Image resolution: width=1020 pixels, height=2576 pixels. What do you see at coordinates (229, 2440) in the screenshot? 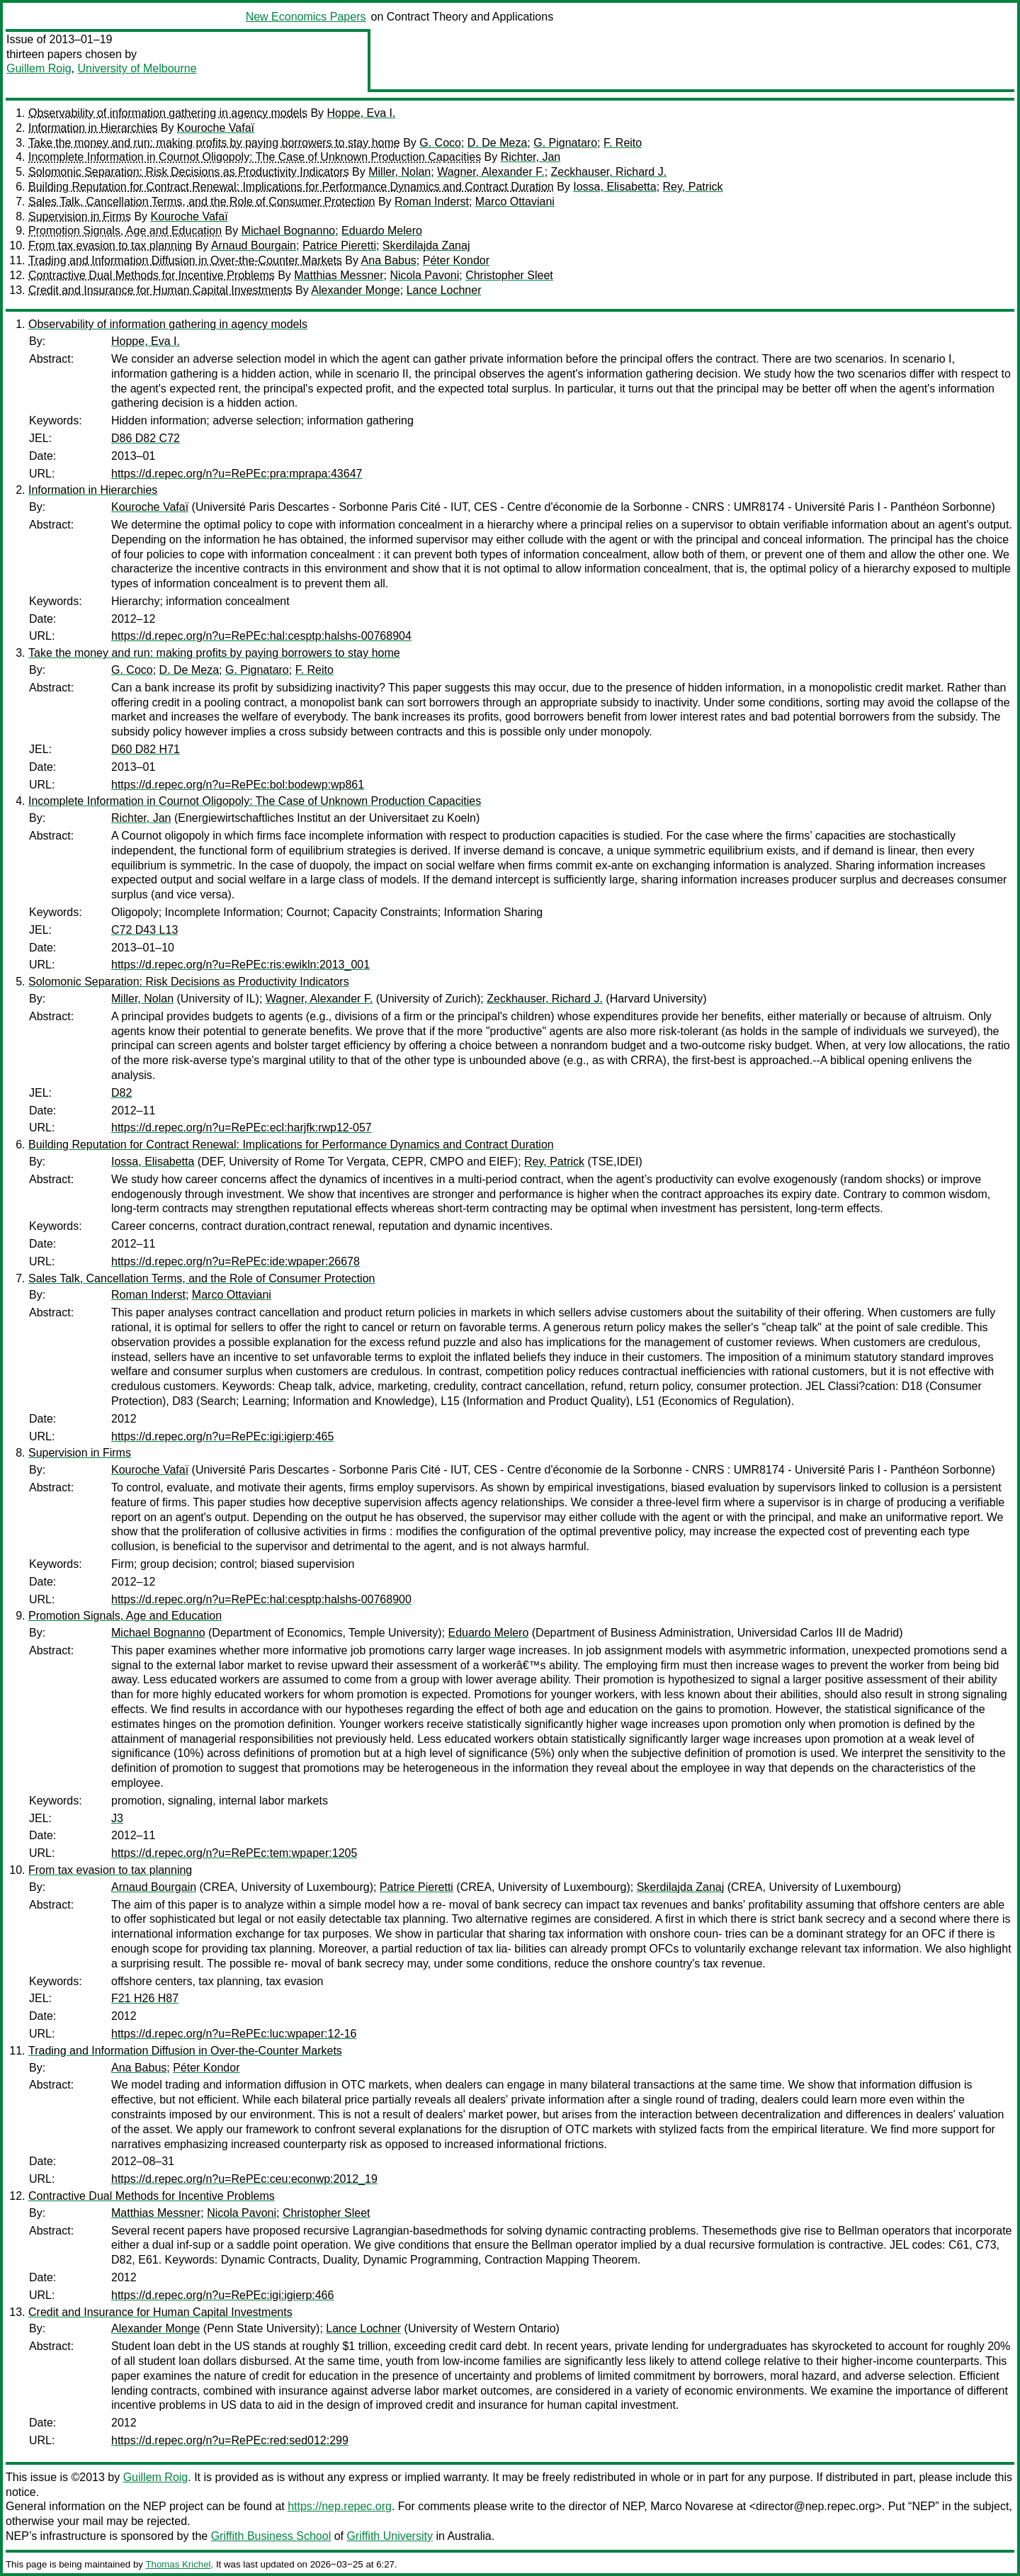
I see `https://d.repec.org/n?u=RePEc:red:sed012:299` at bounding box center [229, 2440].